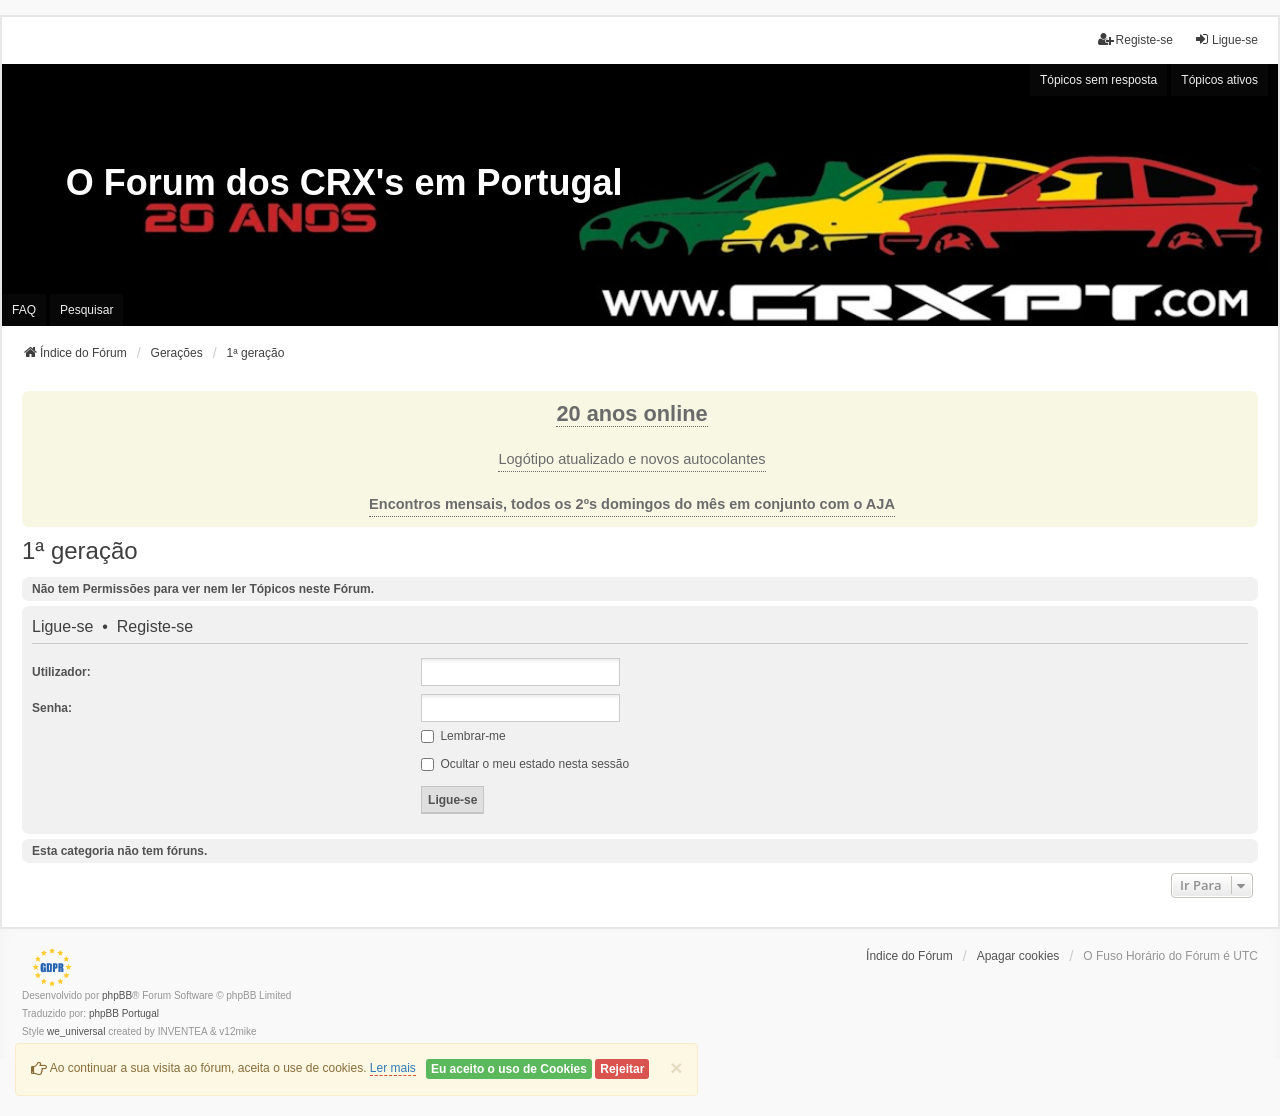  Describe the element at coordinates (1226, 39) in the screenshot. I see `Ligue-se [menuitem]` at that location.